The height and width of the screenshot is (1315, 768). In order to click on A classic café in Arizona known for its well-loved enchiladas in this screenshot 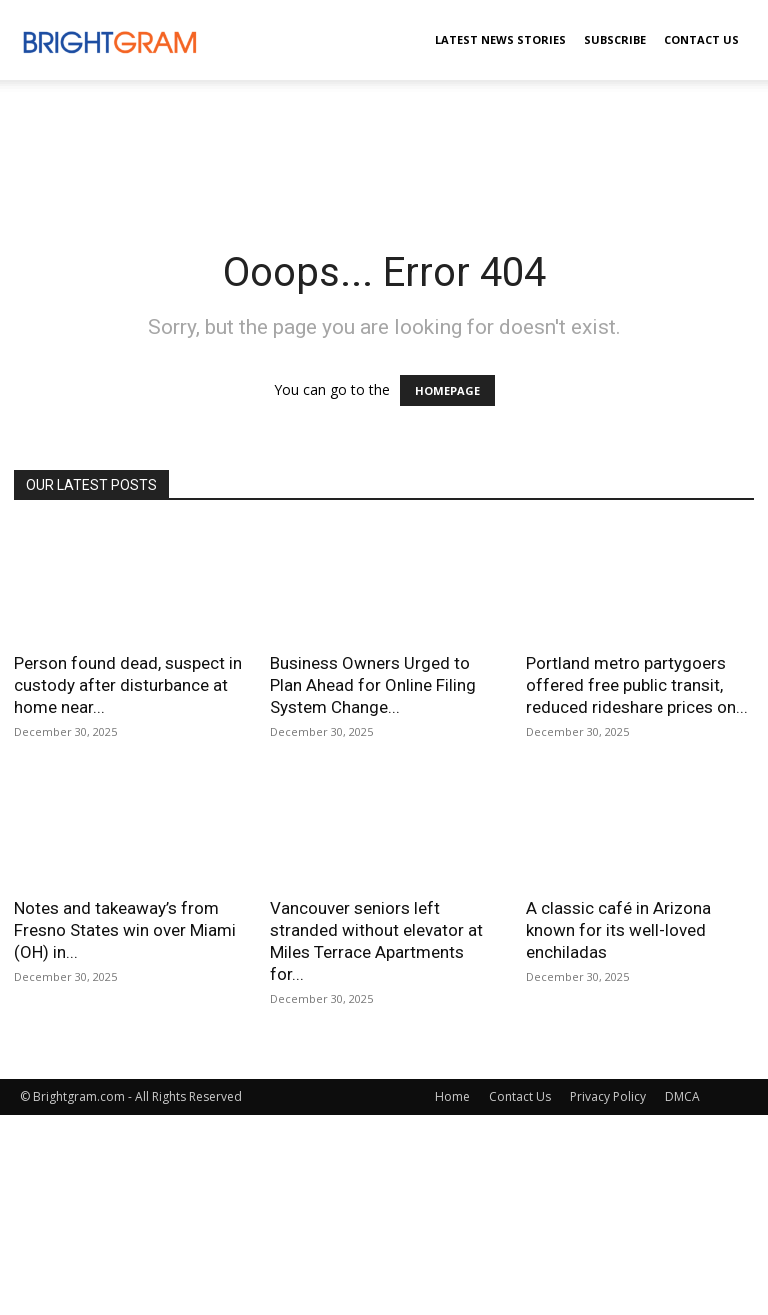, I will do `click(618, 930)`.